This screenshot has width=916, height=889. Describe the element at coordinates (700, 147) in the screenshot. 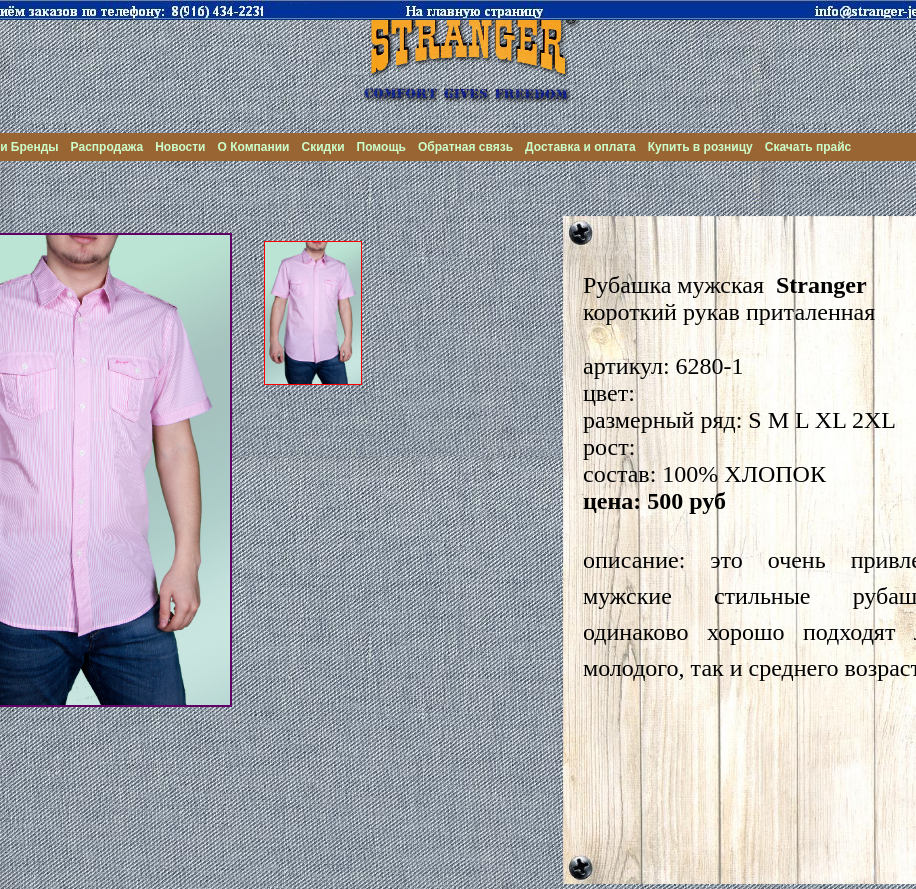

I see `Купить в розницу` at that location.